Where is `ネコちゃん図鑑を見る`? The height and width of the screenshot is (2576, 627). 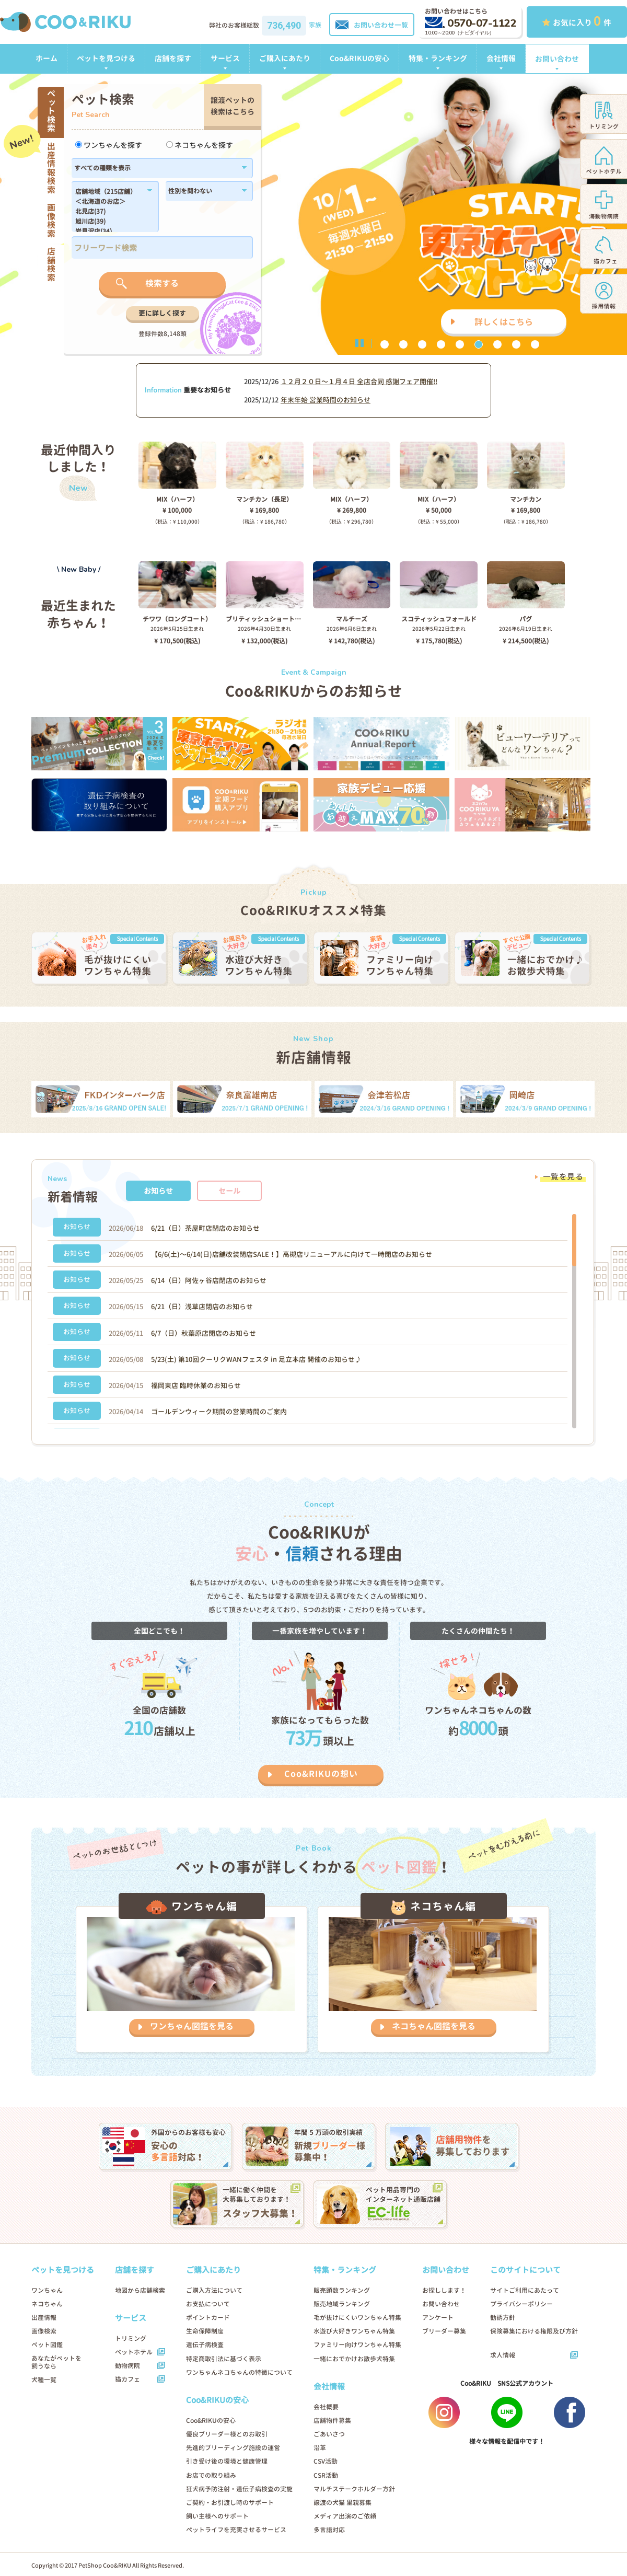
ネコちゃん図鑑を見る is located at coordinates (433, 2026).